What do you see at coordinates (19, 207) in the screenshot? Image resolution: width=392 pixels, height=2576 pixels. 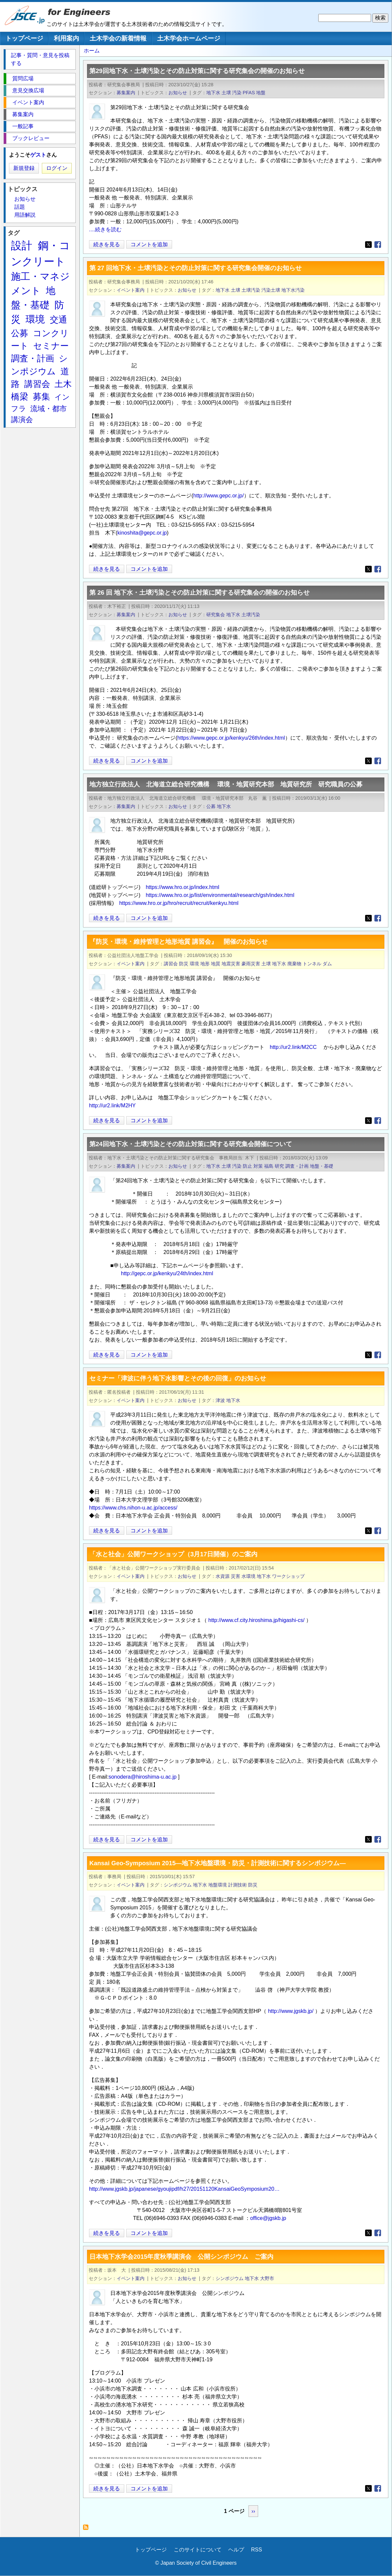 I see `話題` at bounding box center [19, 207].